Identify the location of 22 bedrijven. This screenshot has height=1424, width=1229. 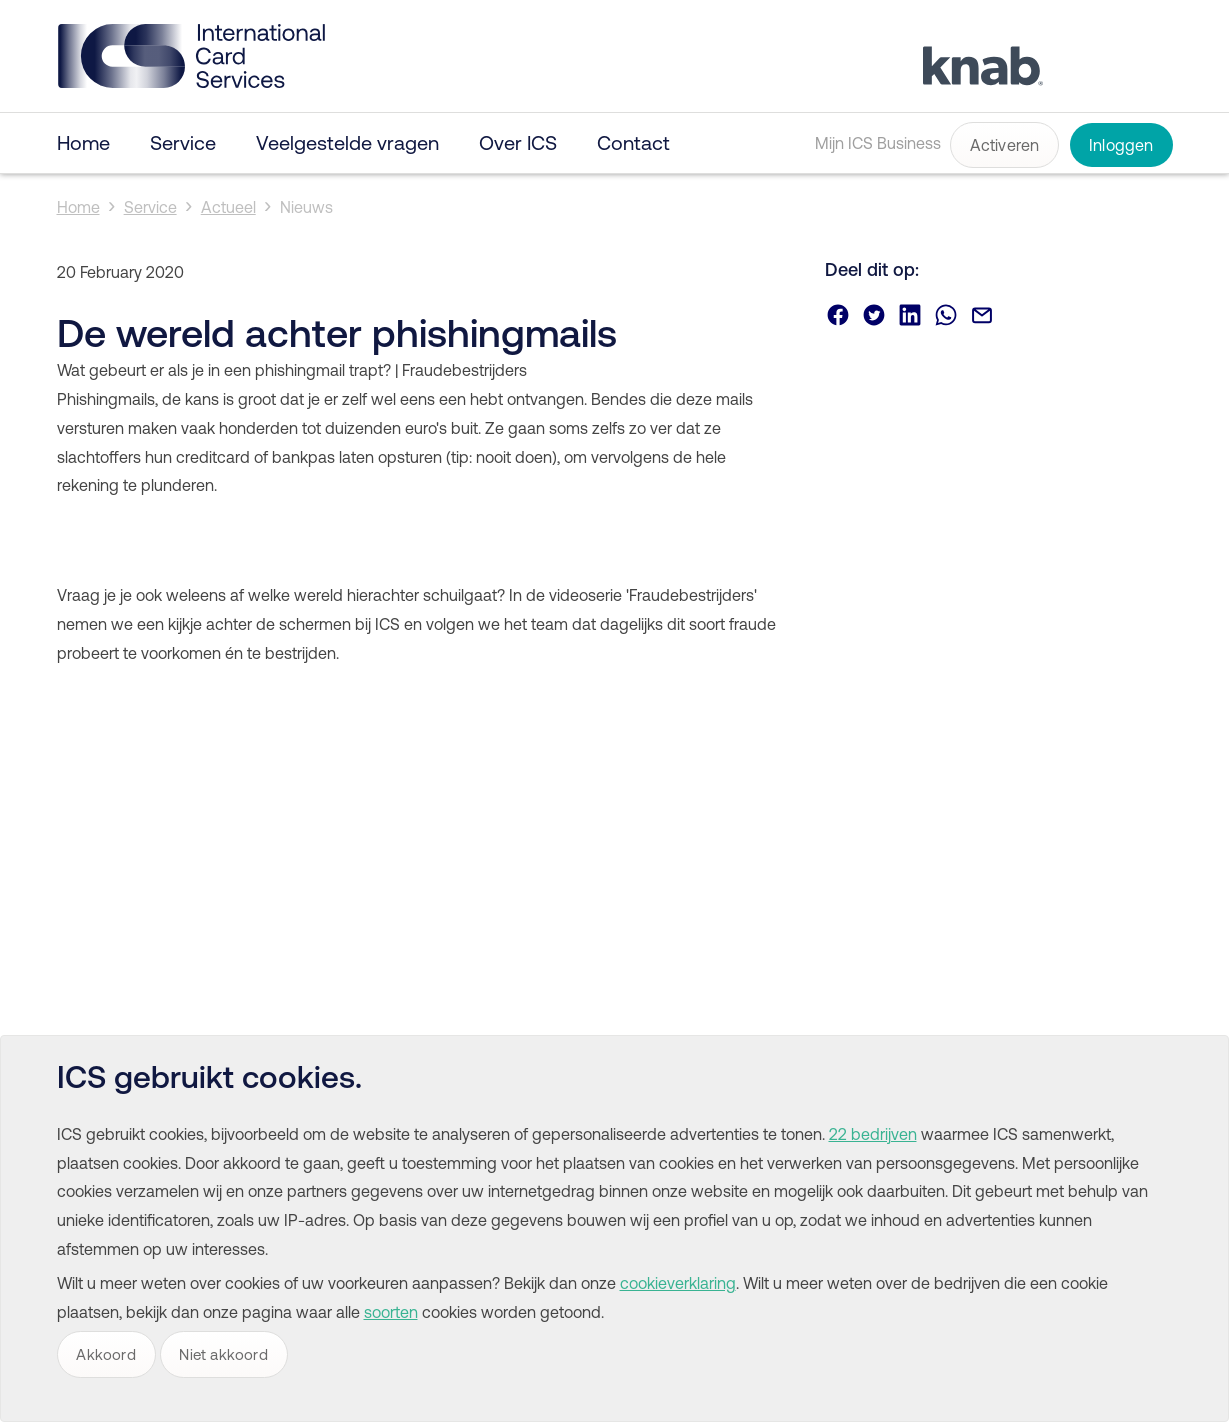
(873, 1134).